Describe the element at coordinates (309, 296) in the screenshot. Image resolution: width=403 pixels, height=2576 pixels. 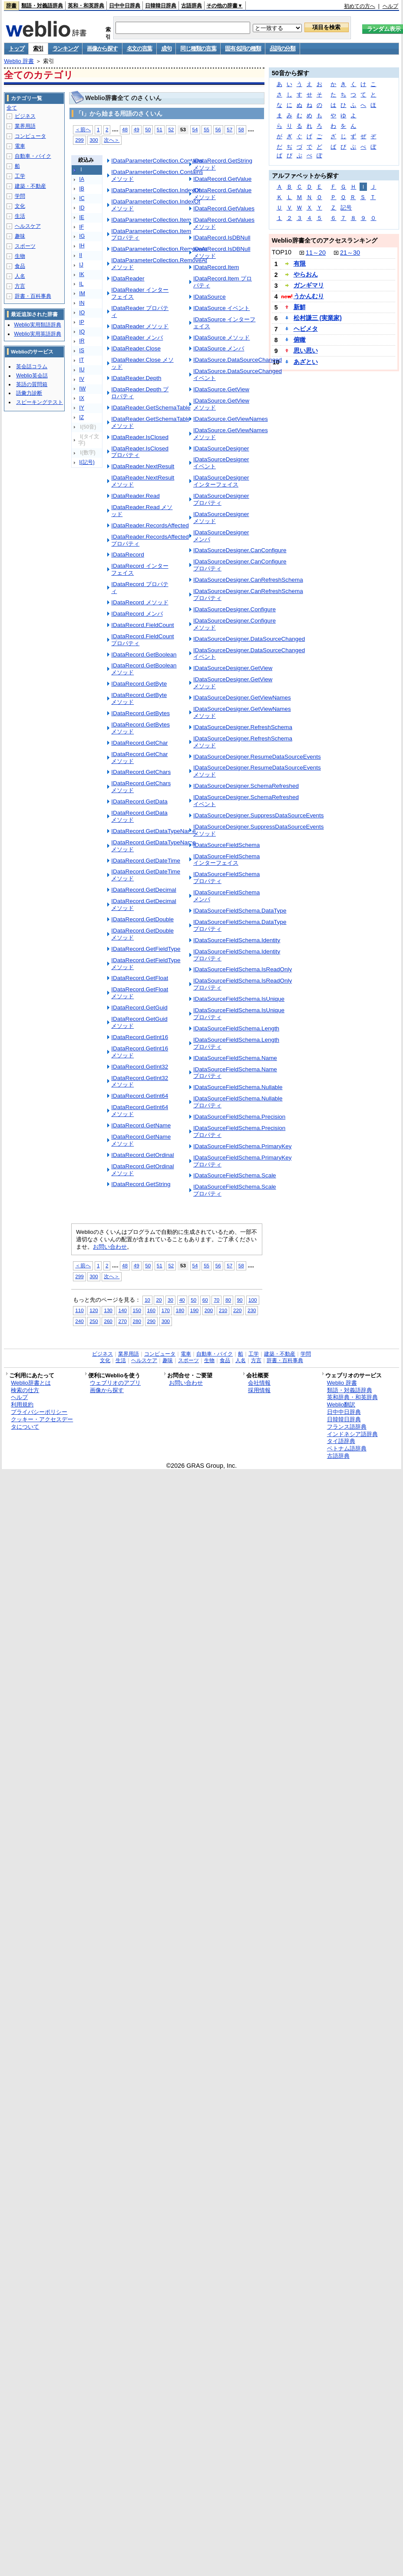
I see `うかんむり` at that location.